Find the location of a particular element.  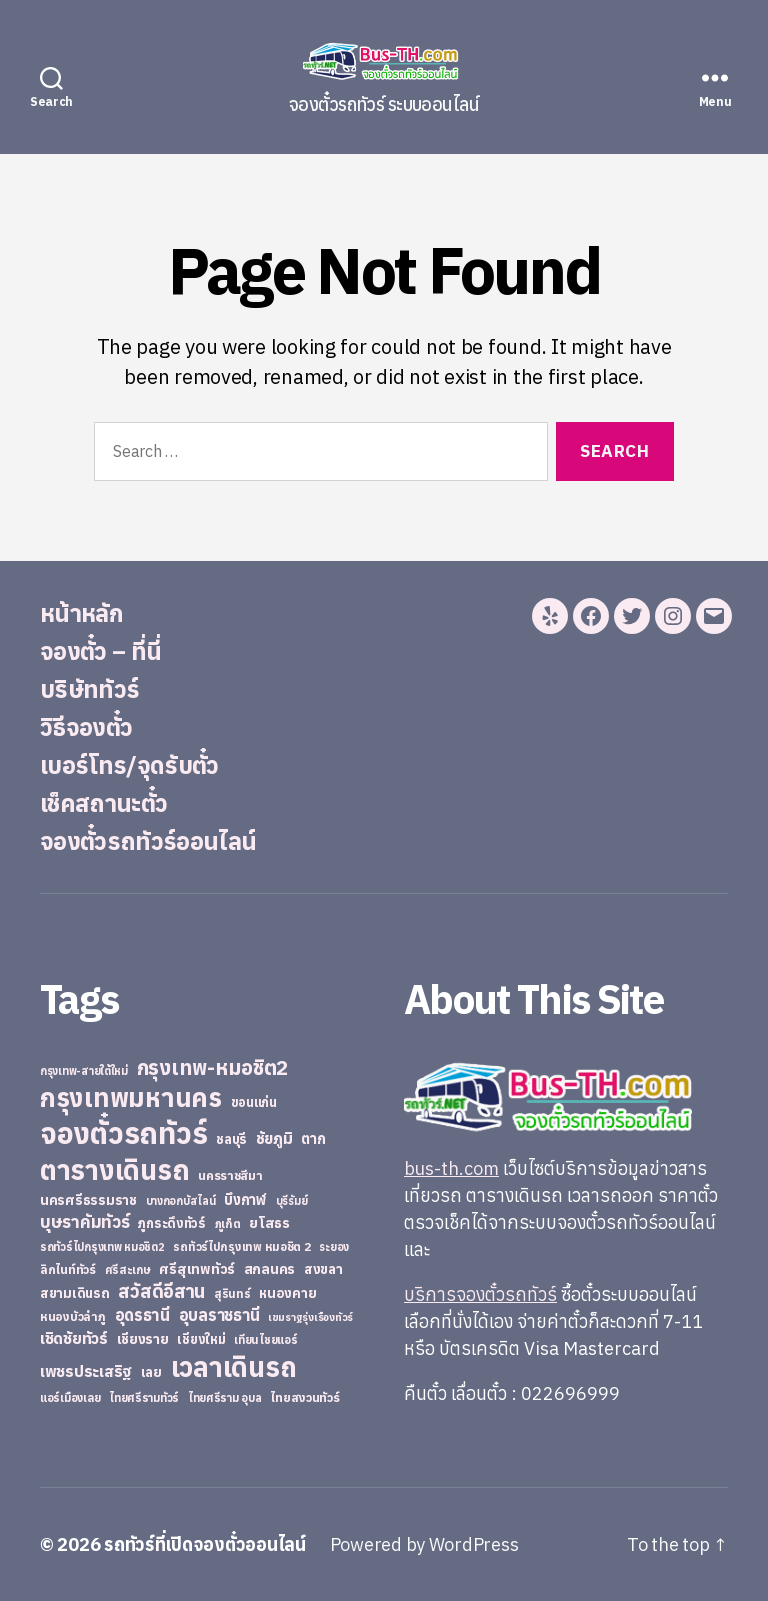

สุรินทร์ [สุรินทร์ (24 items)] is located at coordinates (232, 1293).